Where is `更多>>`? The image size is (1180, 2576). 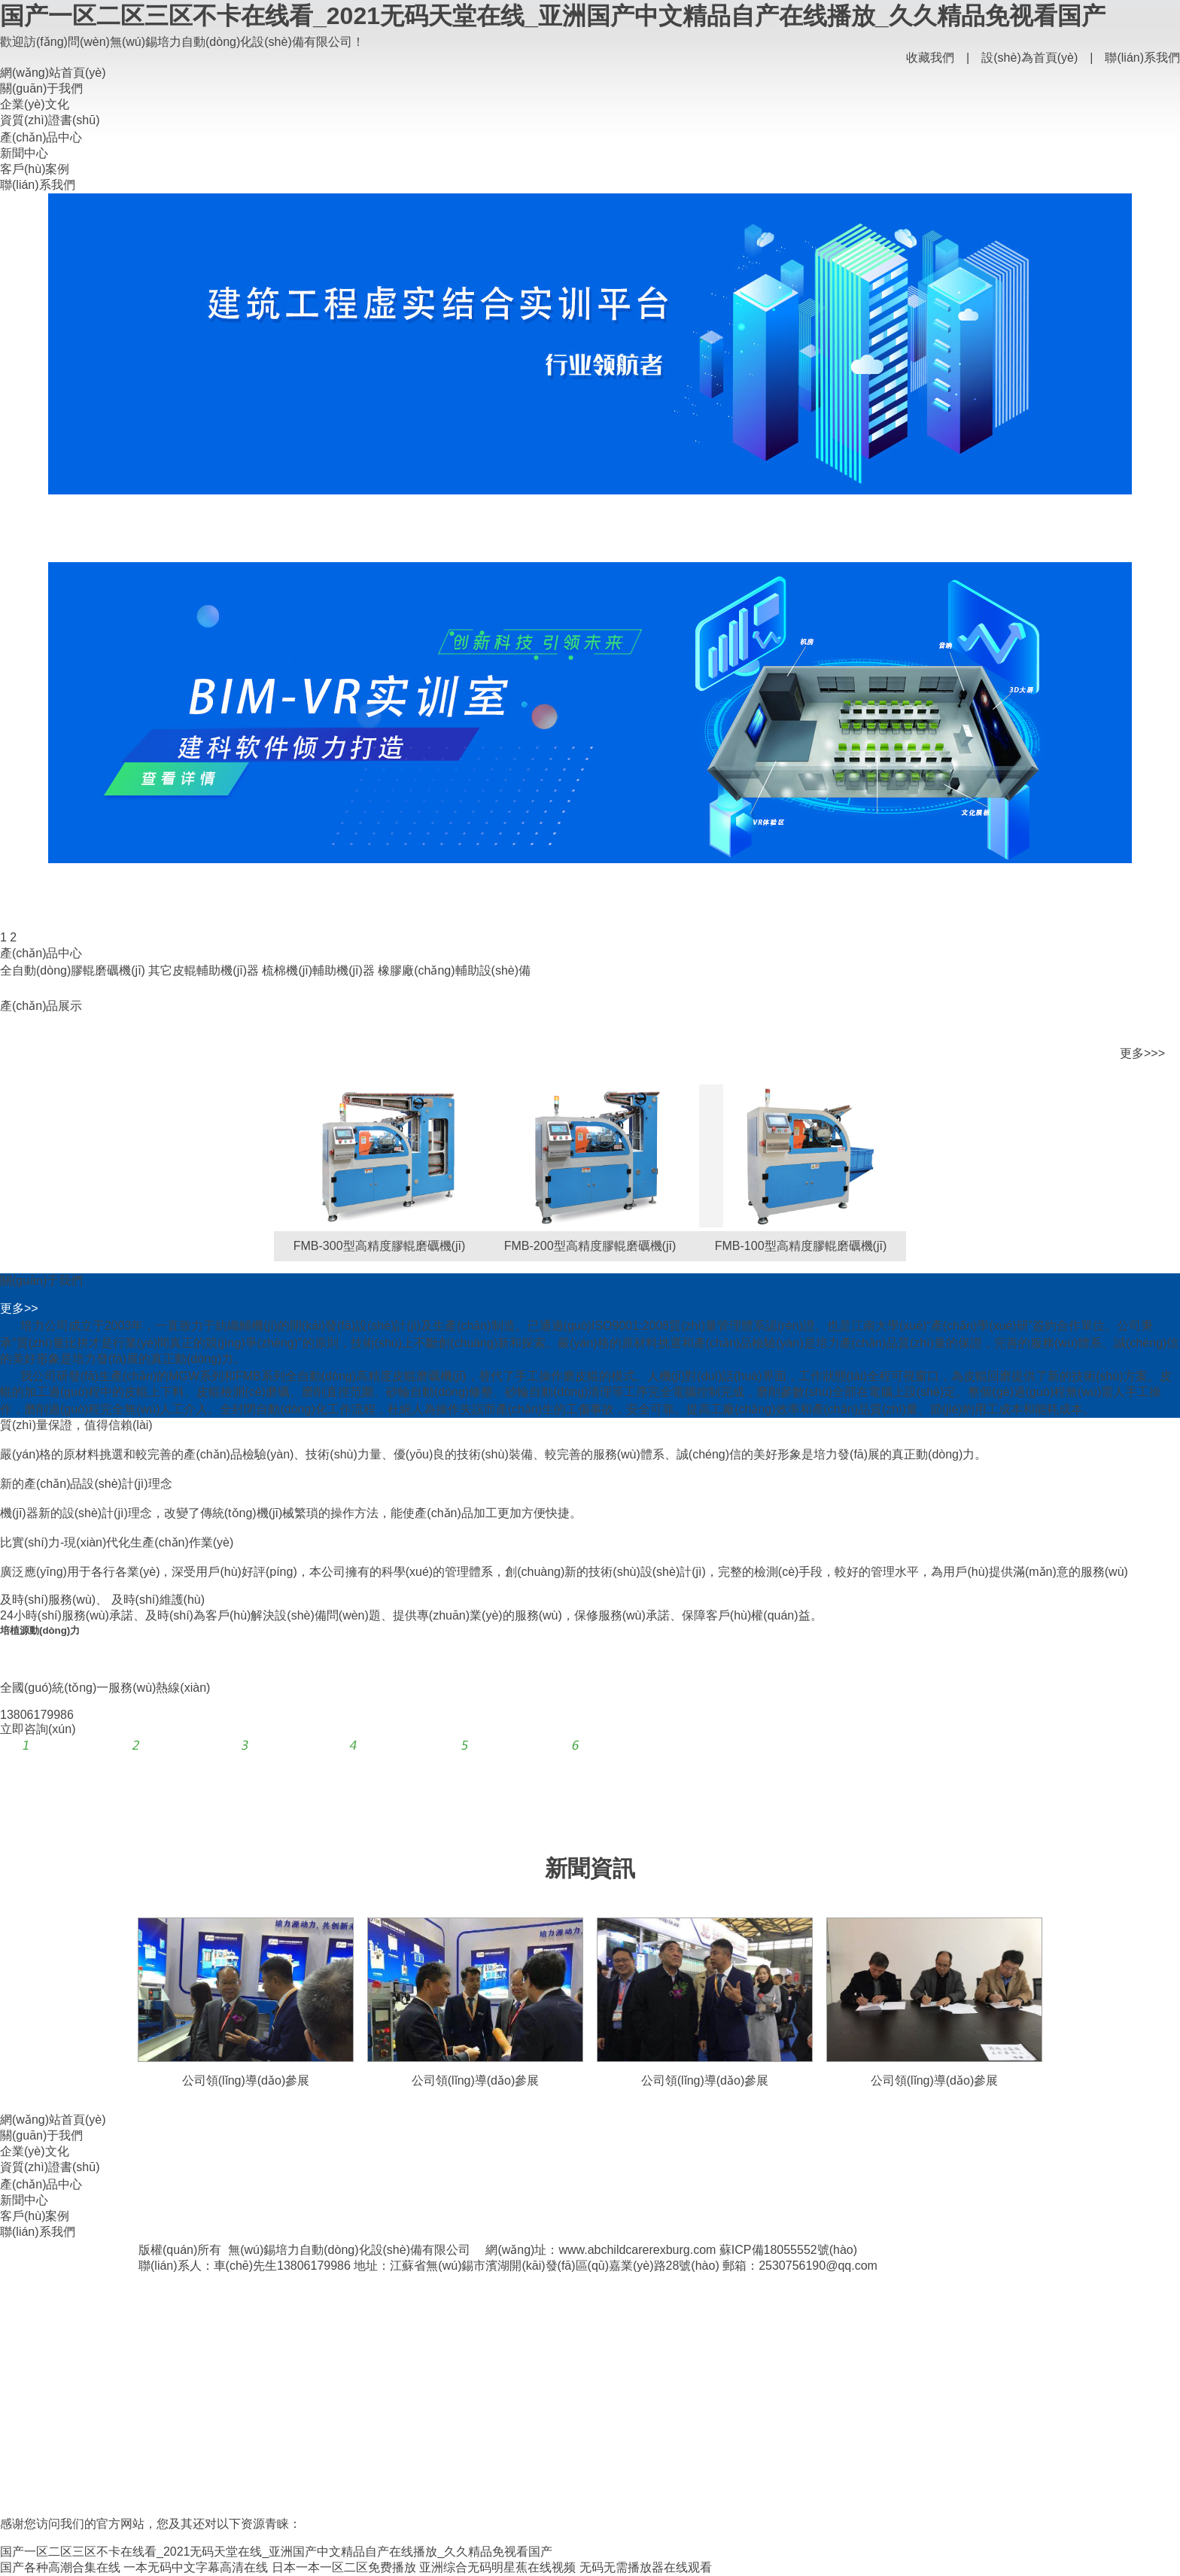
更多>> is located at coordinates (19, 1308).